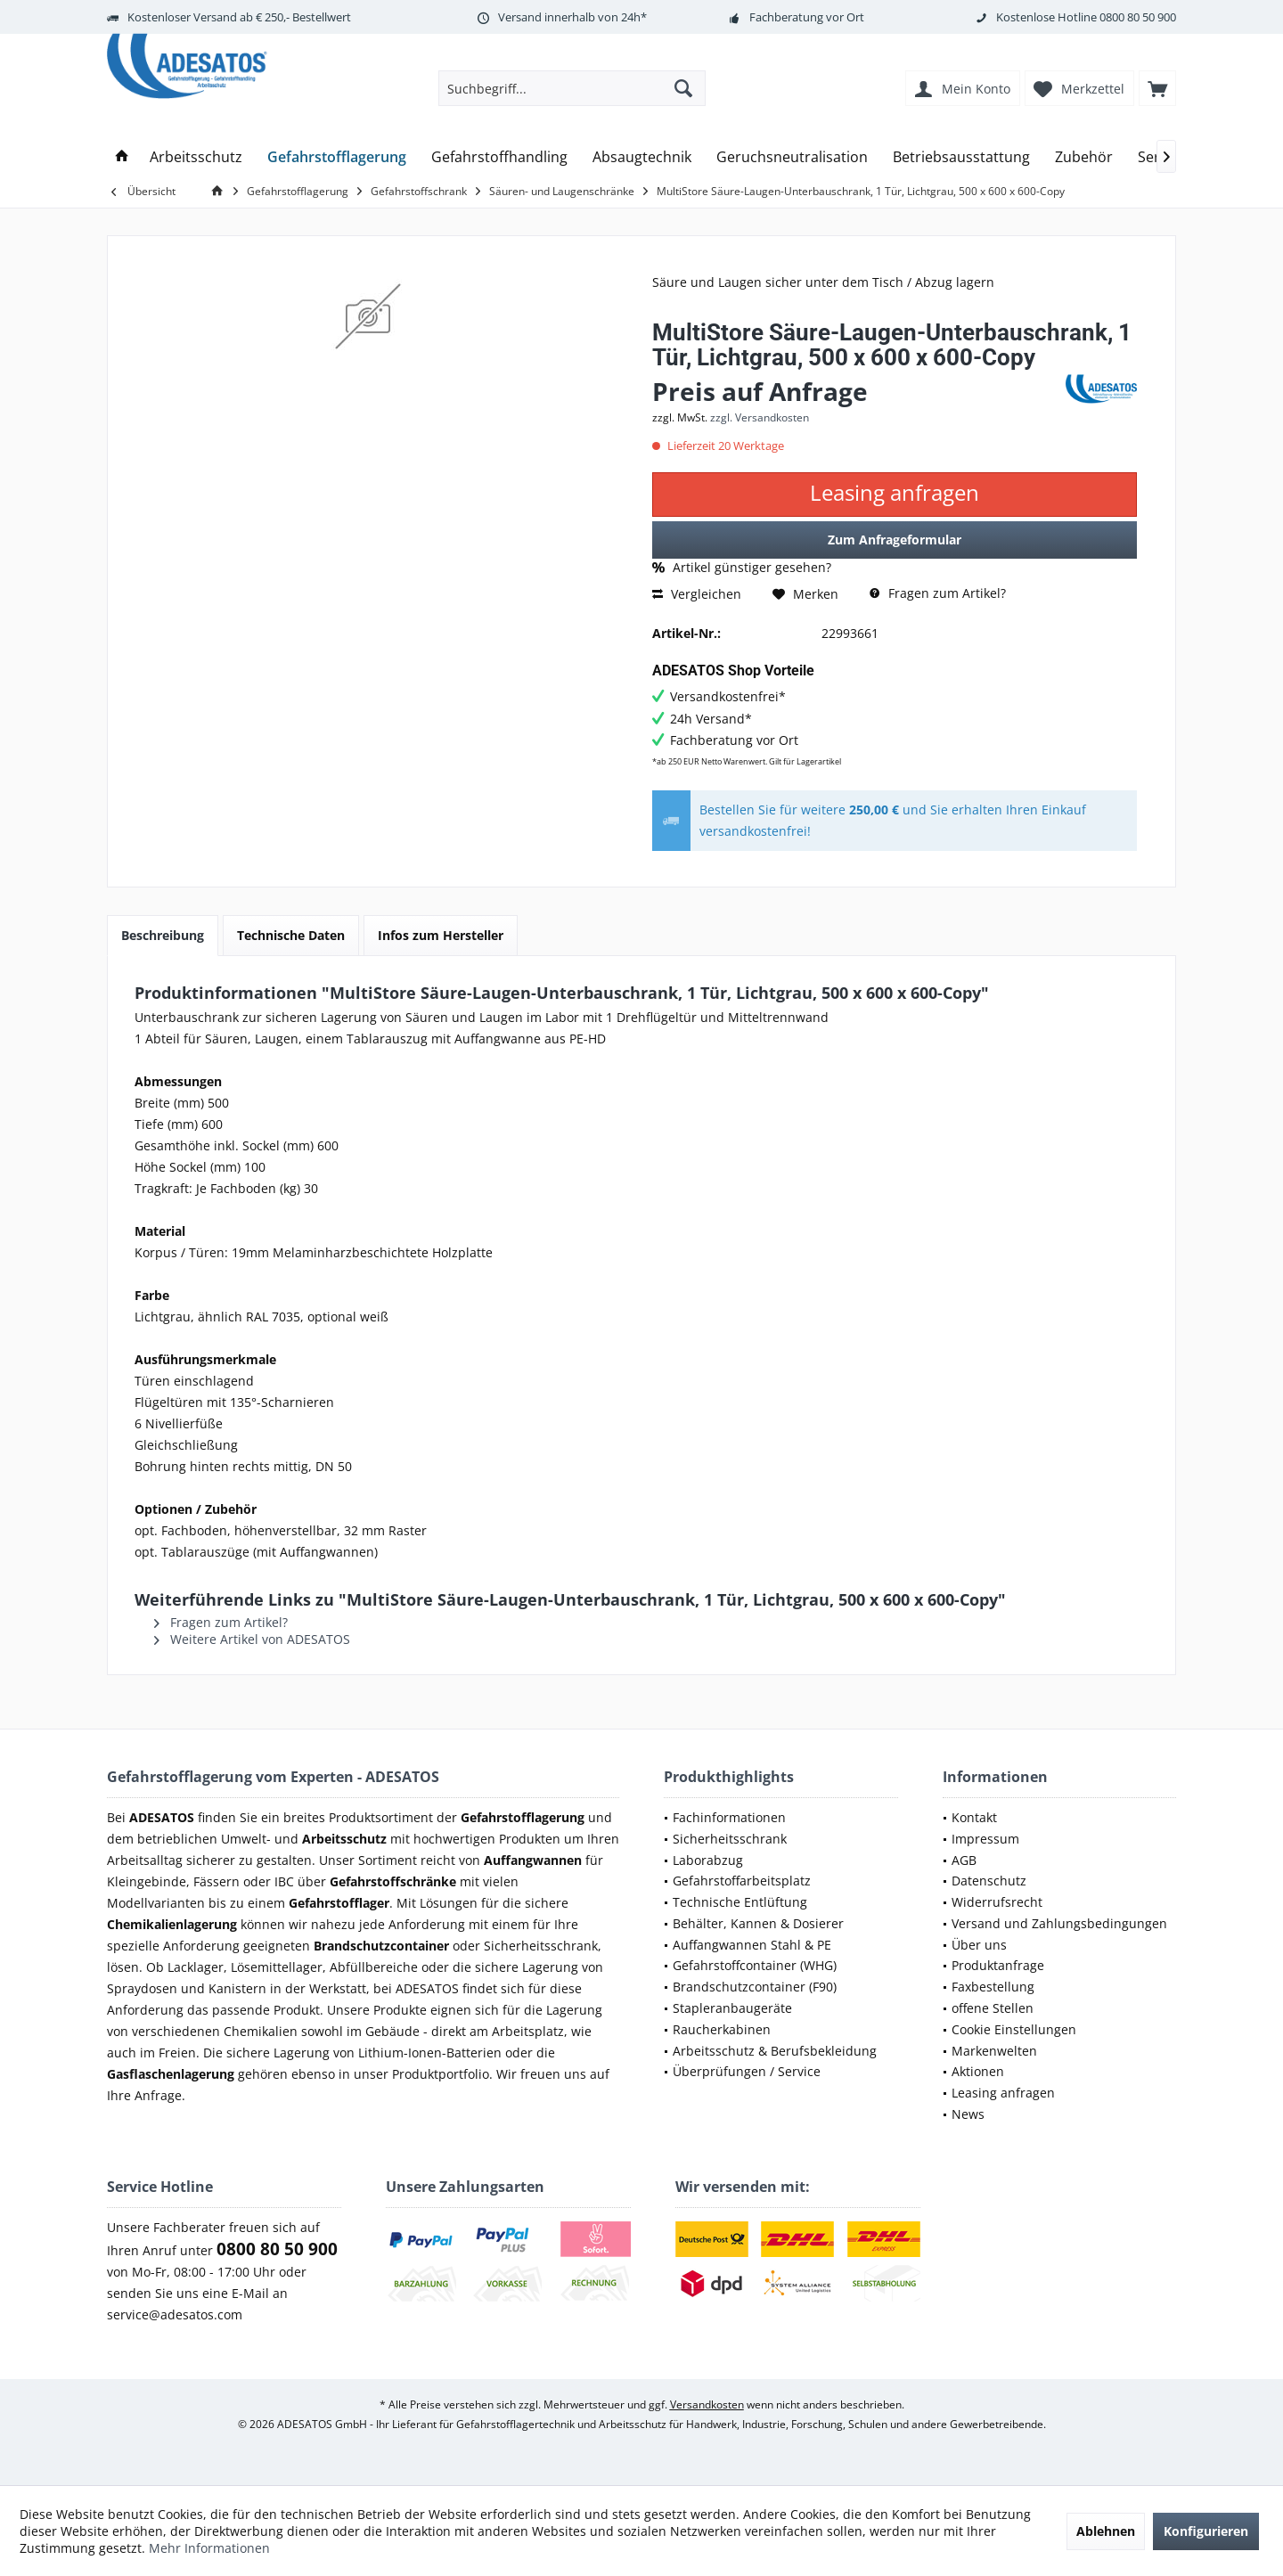  I want to click on Widerrufsrecht, so click(997, 1901).